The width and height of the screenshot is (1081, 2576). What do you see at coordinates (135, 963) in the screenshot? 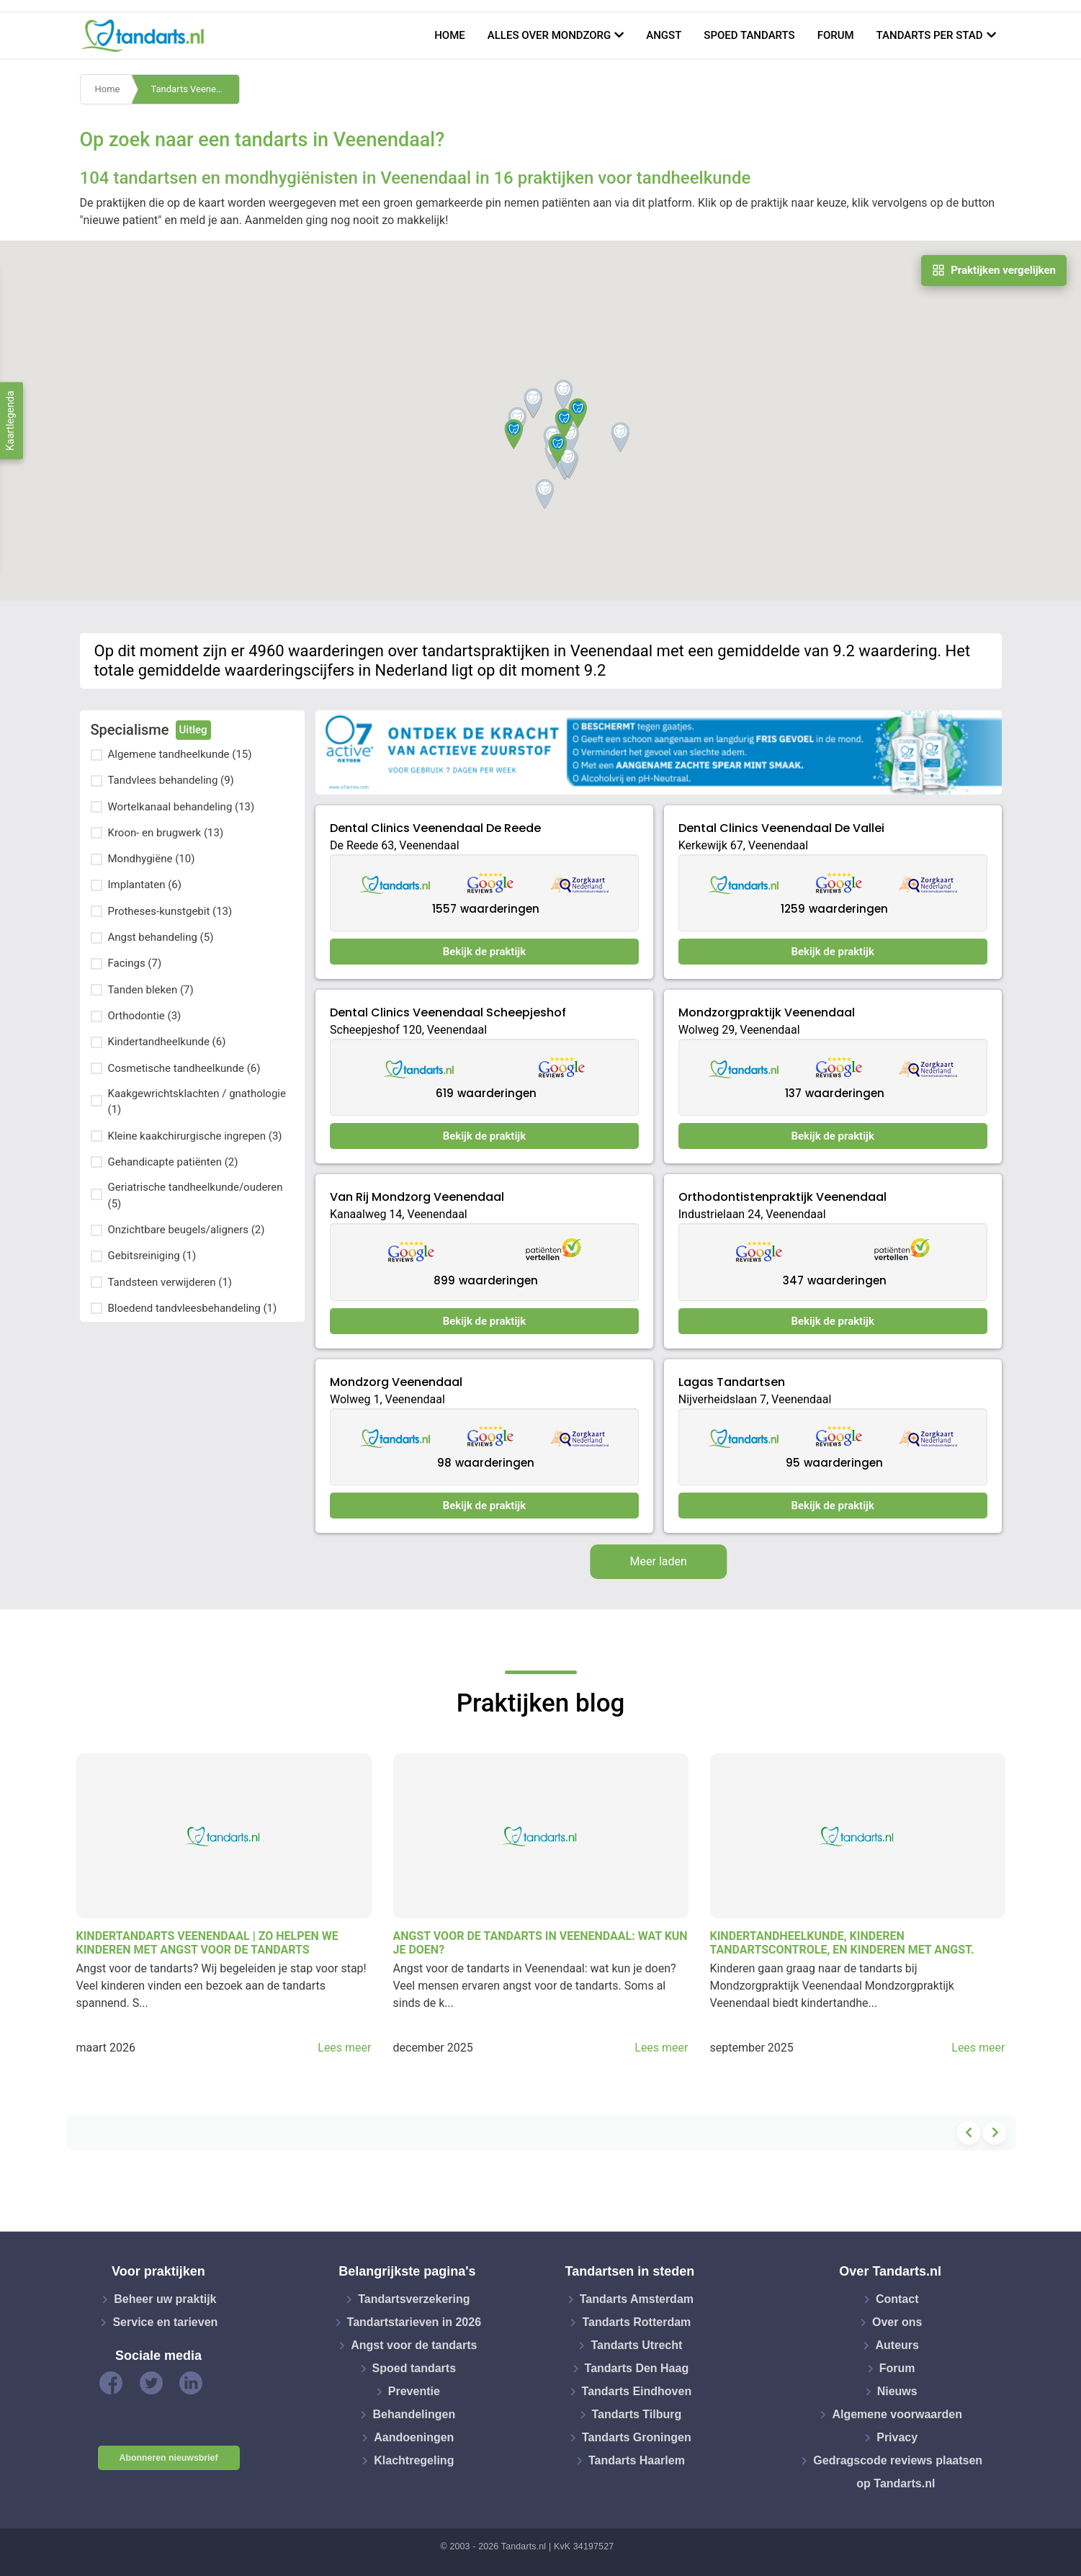
I see `Facings (7)` at bounding box center [135, 963].